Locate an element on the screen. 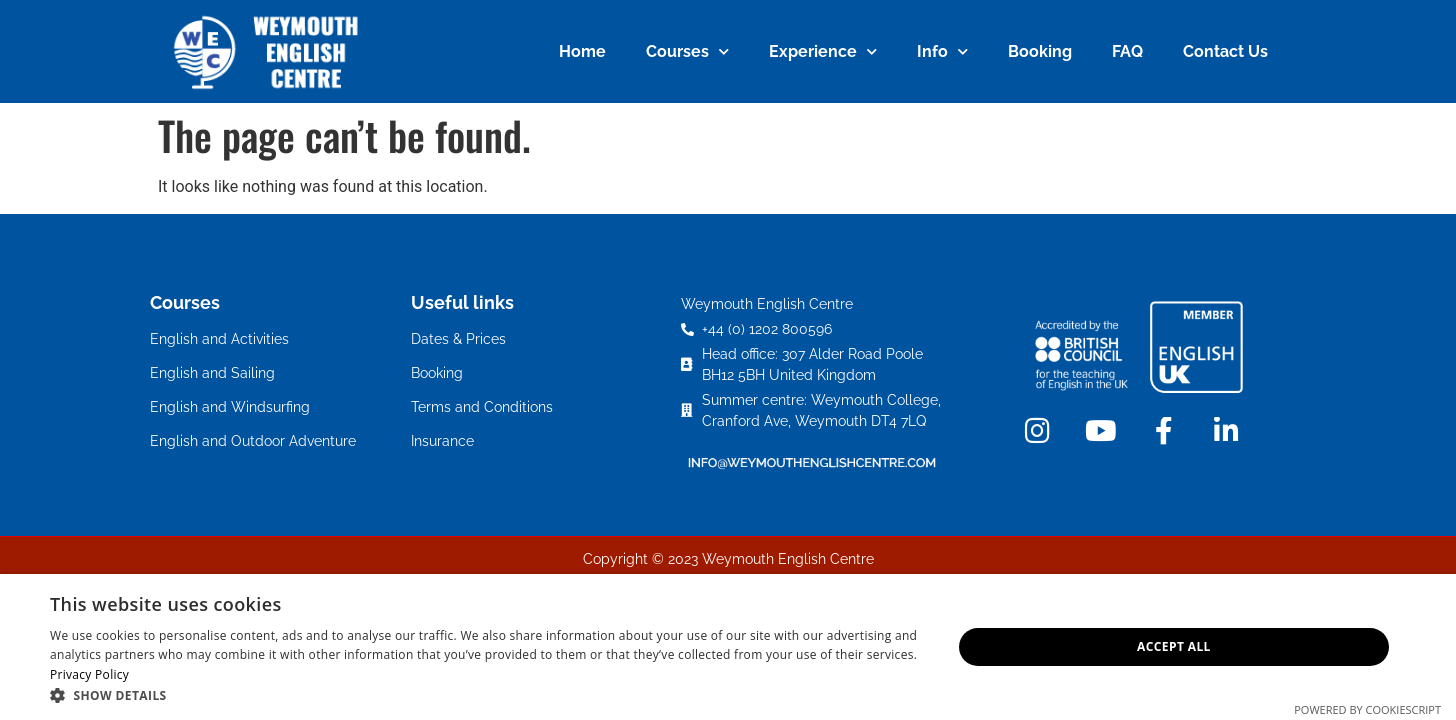  Powered by CookieScript [Powered by CookieScript, opens a new window] is located at coordinates (1367, 709).